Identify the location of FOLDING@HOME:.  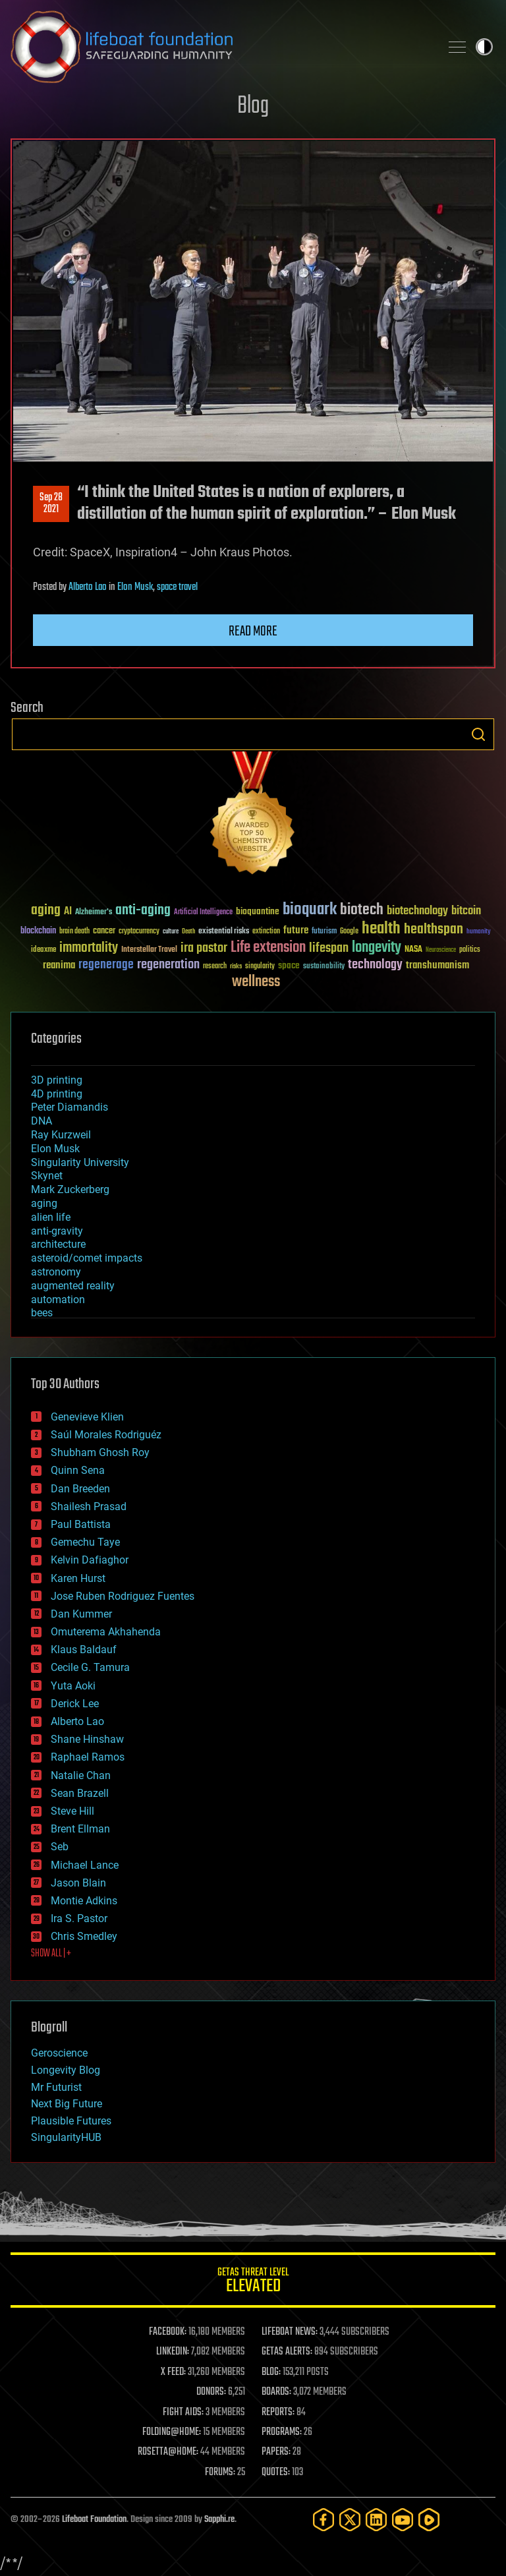
(171, 2432).